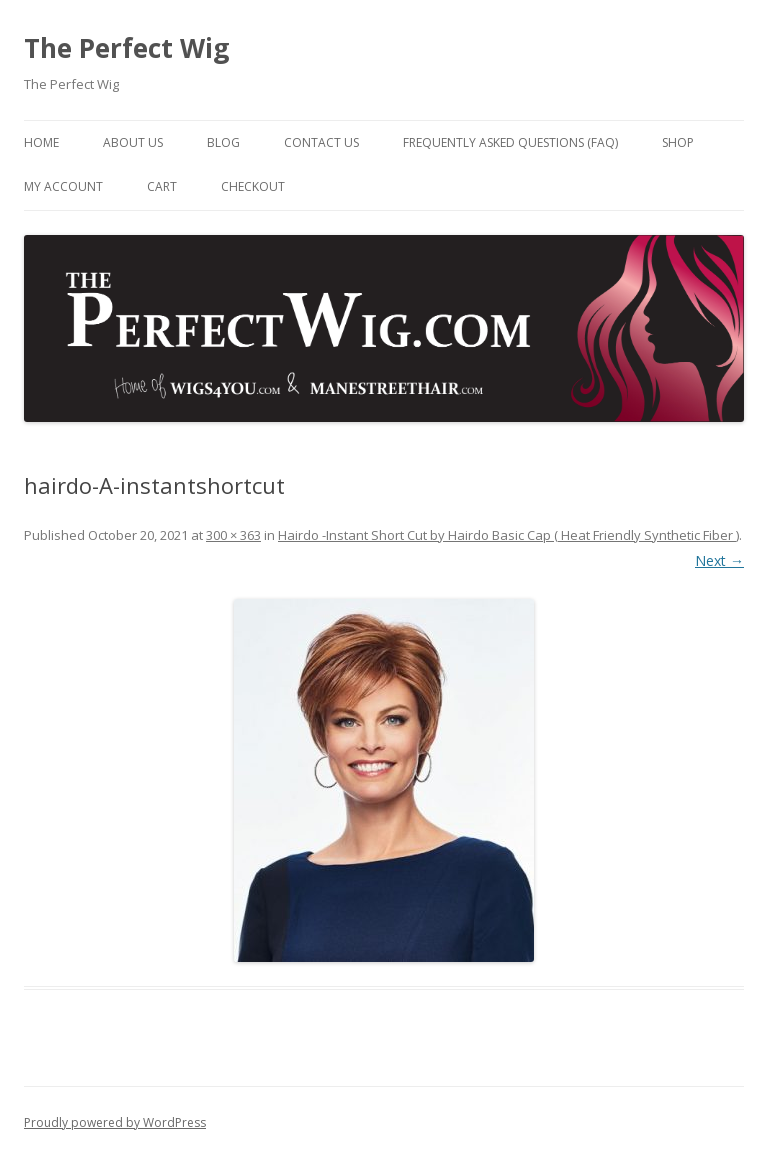 The width and height of the screenshot is (768, 1159). Describe the element at coordinates (115, 1122) in the screenshot. I see `Proudly powered by WordPress` at that location.